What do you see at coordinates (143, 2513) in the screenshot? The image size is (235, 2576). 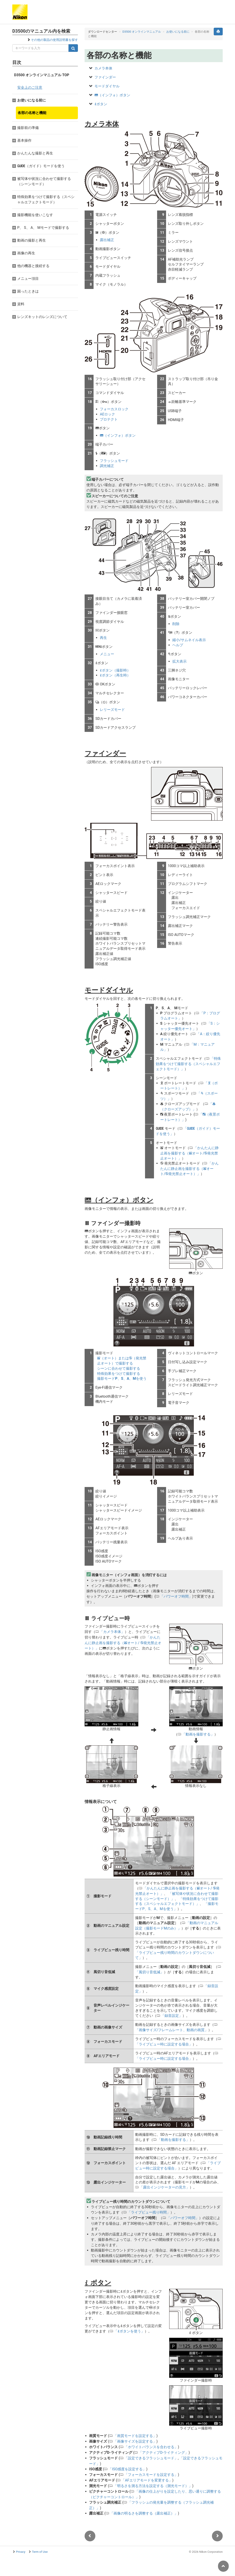 I see `画像の明るさを調整する（露出補正）` at bounding box center [143, 2513].